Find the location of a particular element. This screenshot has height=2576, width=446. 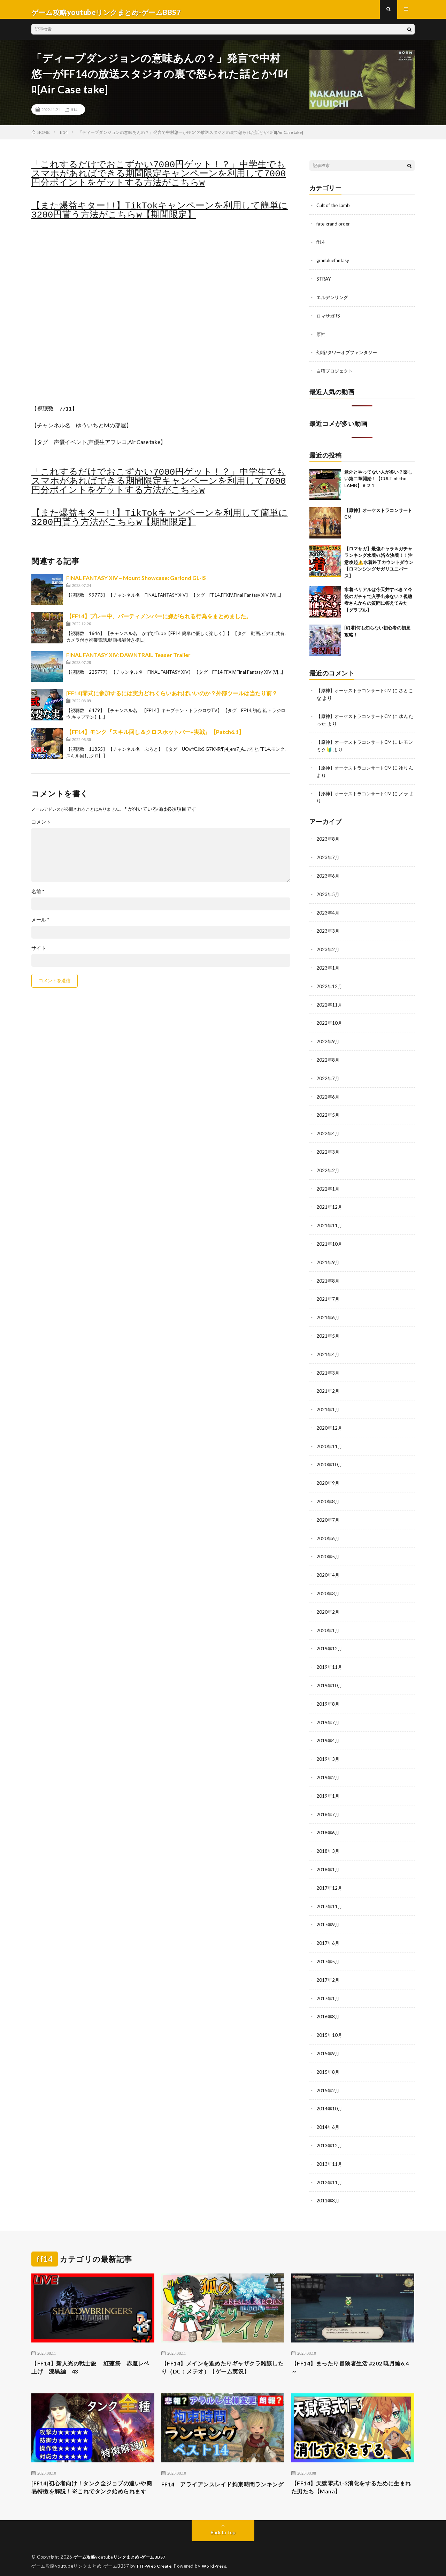

2019年12月 is located at coordinates (329, 1638).